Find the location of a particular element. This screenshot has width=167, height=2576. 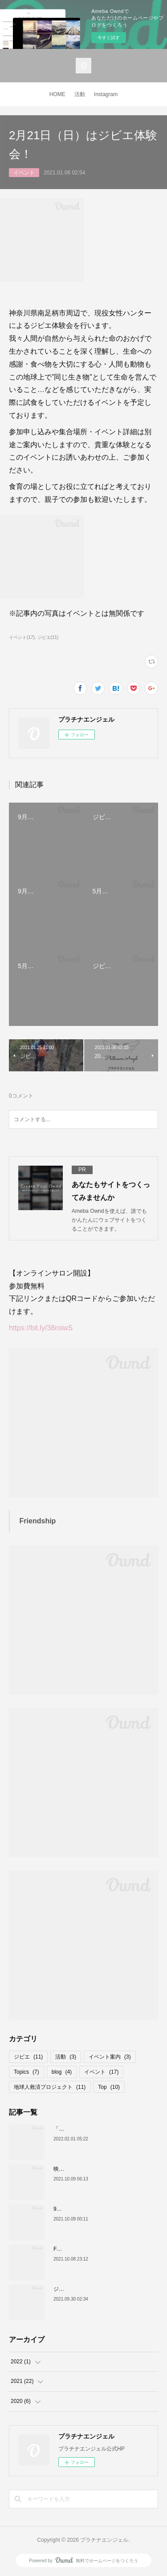

今すぐ試す is located at coordinates (109, 37).